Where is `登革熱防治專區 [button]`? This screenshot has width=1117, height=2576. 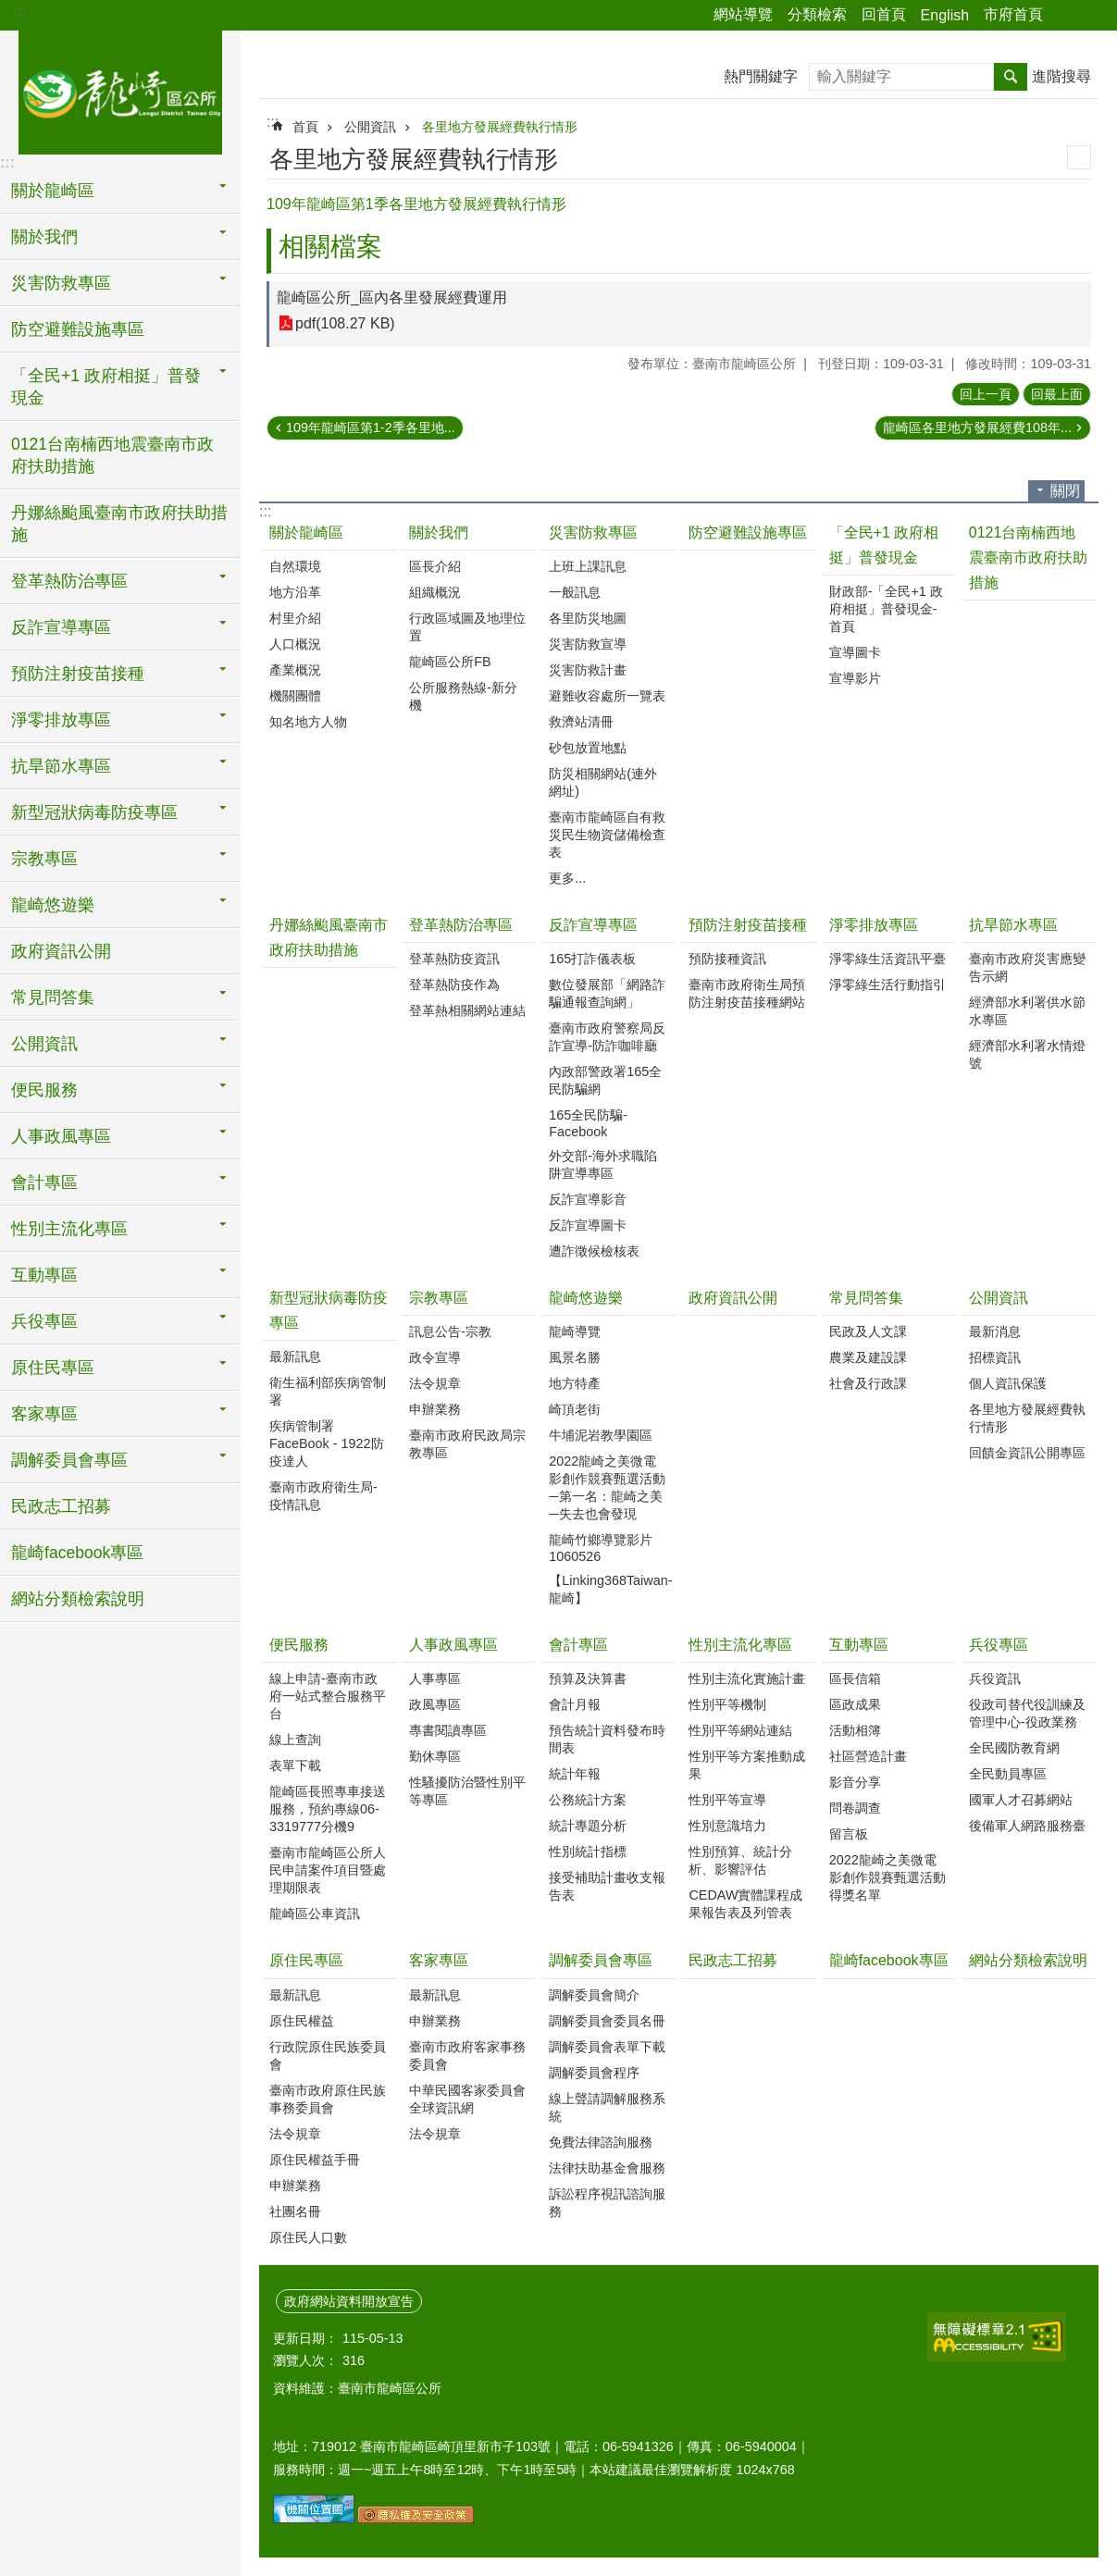 登革熱防治專區 [button] is located at coordinates (69, 581).